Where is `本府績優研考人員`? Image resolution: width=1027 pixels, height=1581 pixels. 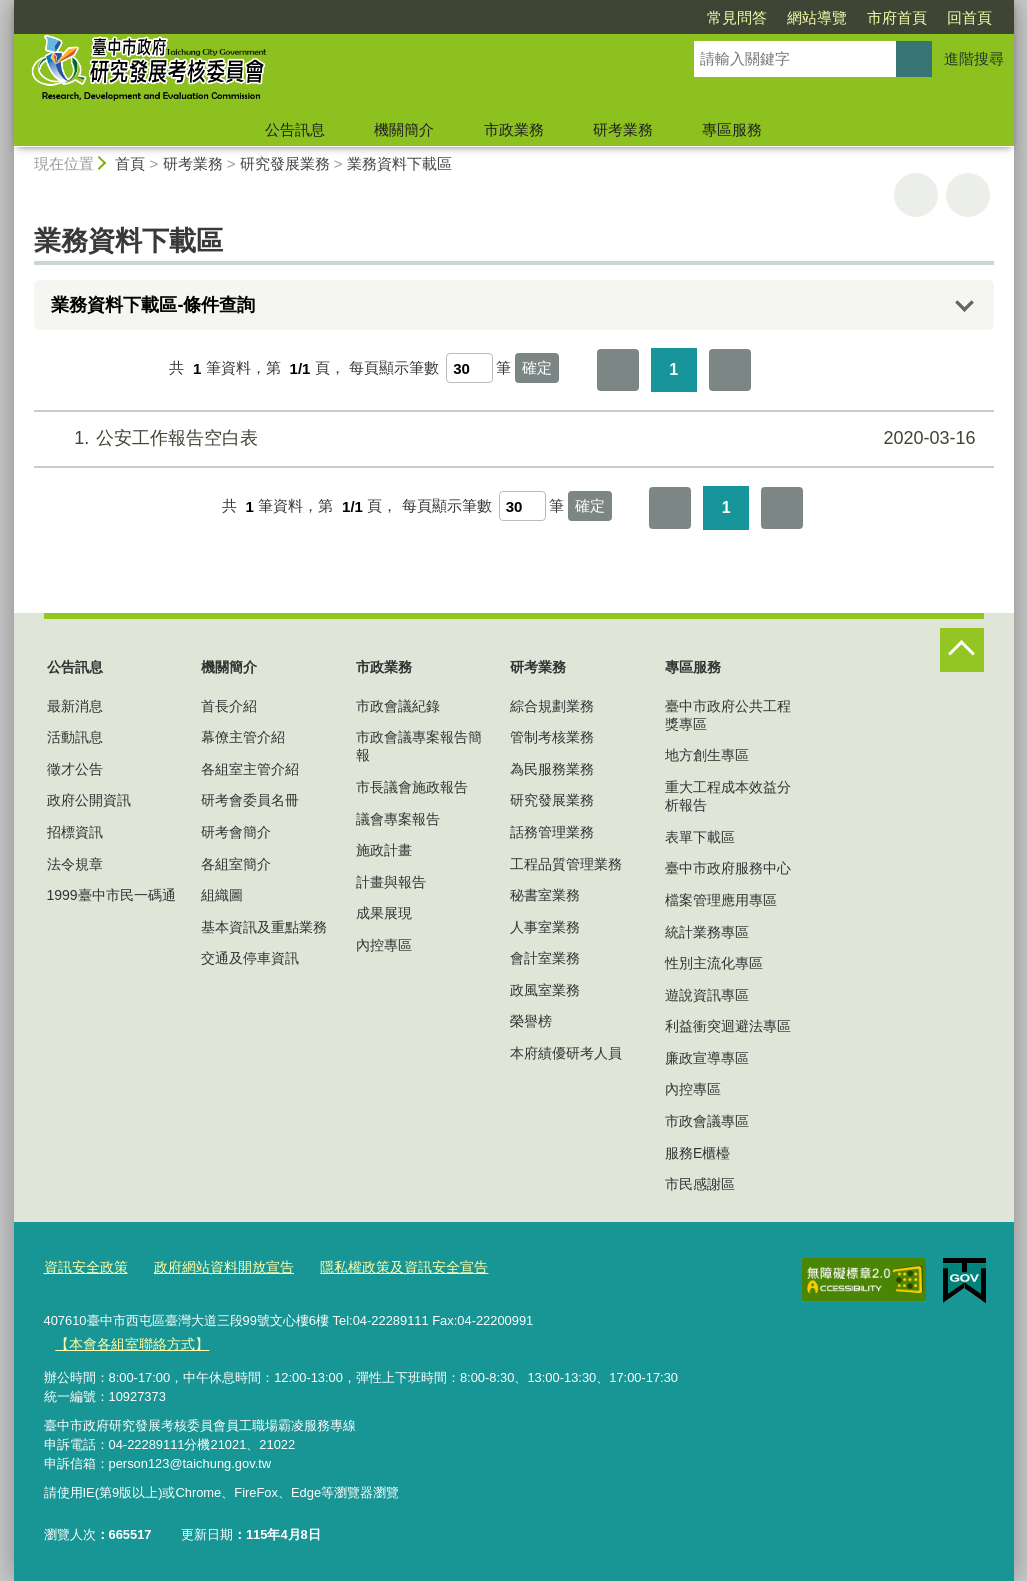 本府績優研考人員 is located at coordinates (566, 1053).